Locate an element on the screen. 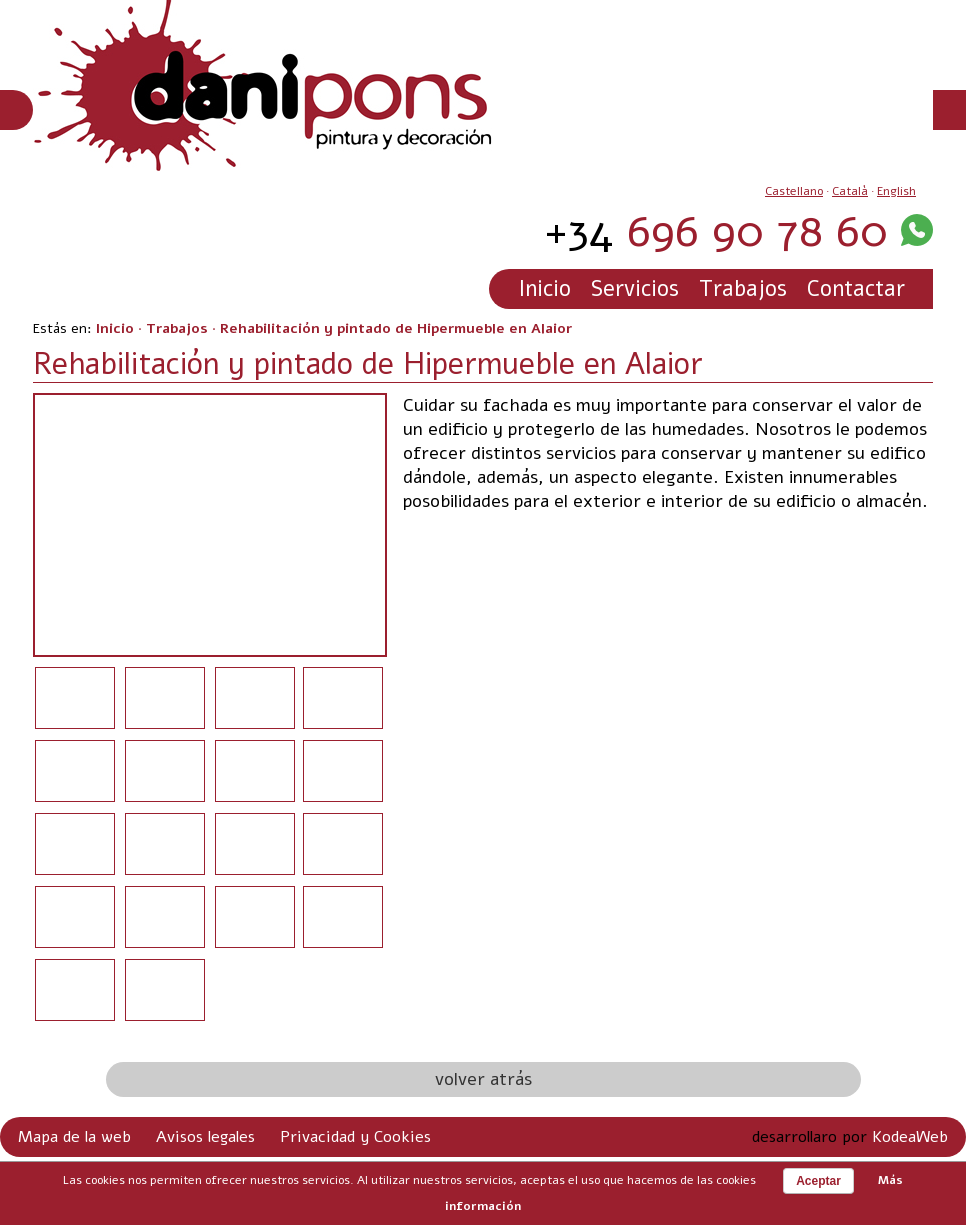 This screenshot has width=966, height=1225. Inicio is located at coordinates (545, 289).